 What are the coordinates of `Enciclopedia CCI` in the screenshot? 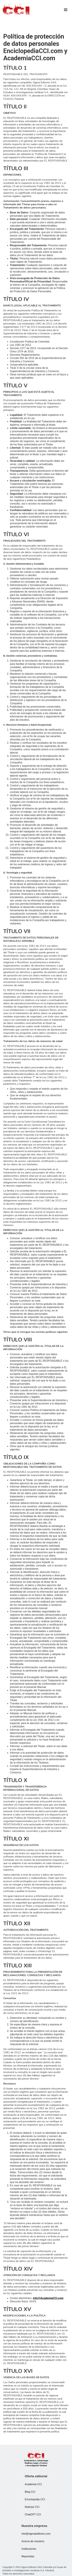 It's located at (35, 2499).